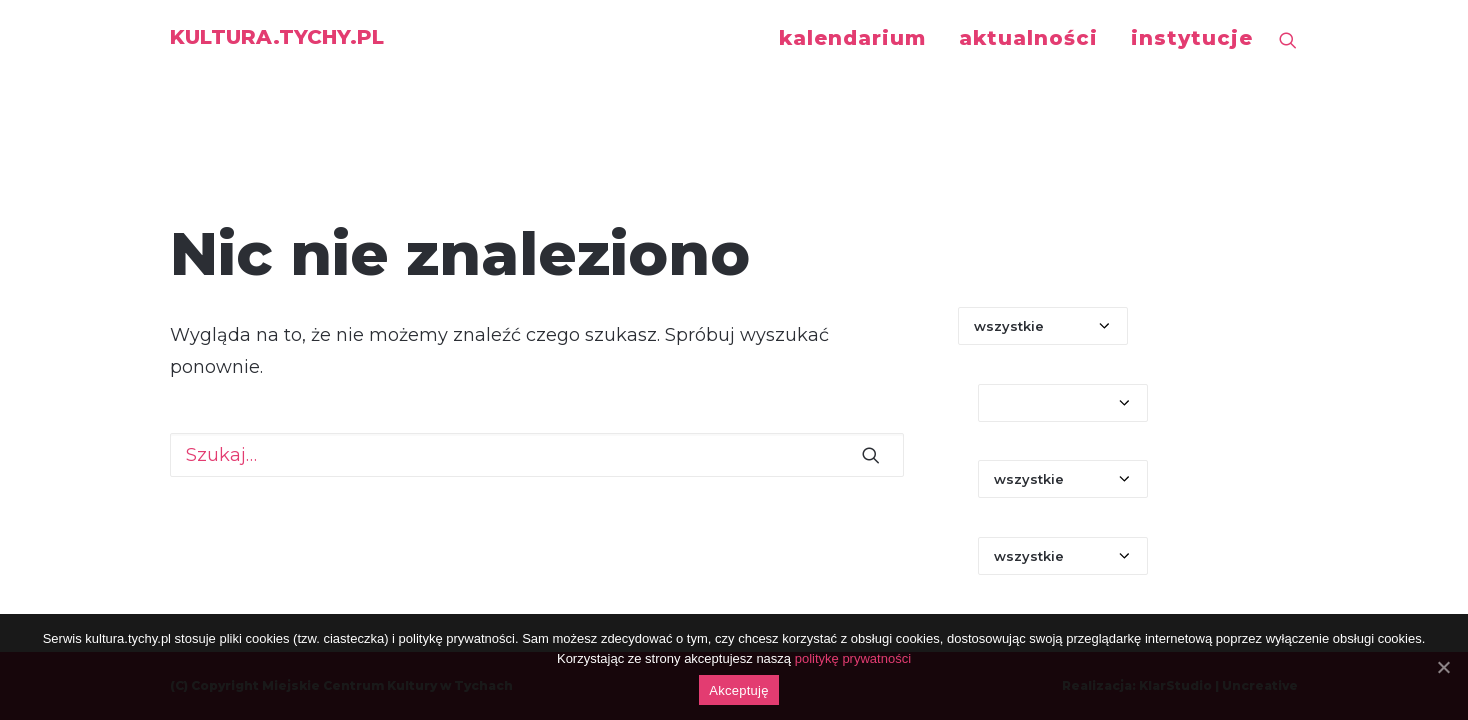  I want to click on kalendarium, so click(852, 38).